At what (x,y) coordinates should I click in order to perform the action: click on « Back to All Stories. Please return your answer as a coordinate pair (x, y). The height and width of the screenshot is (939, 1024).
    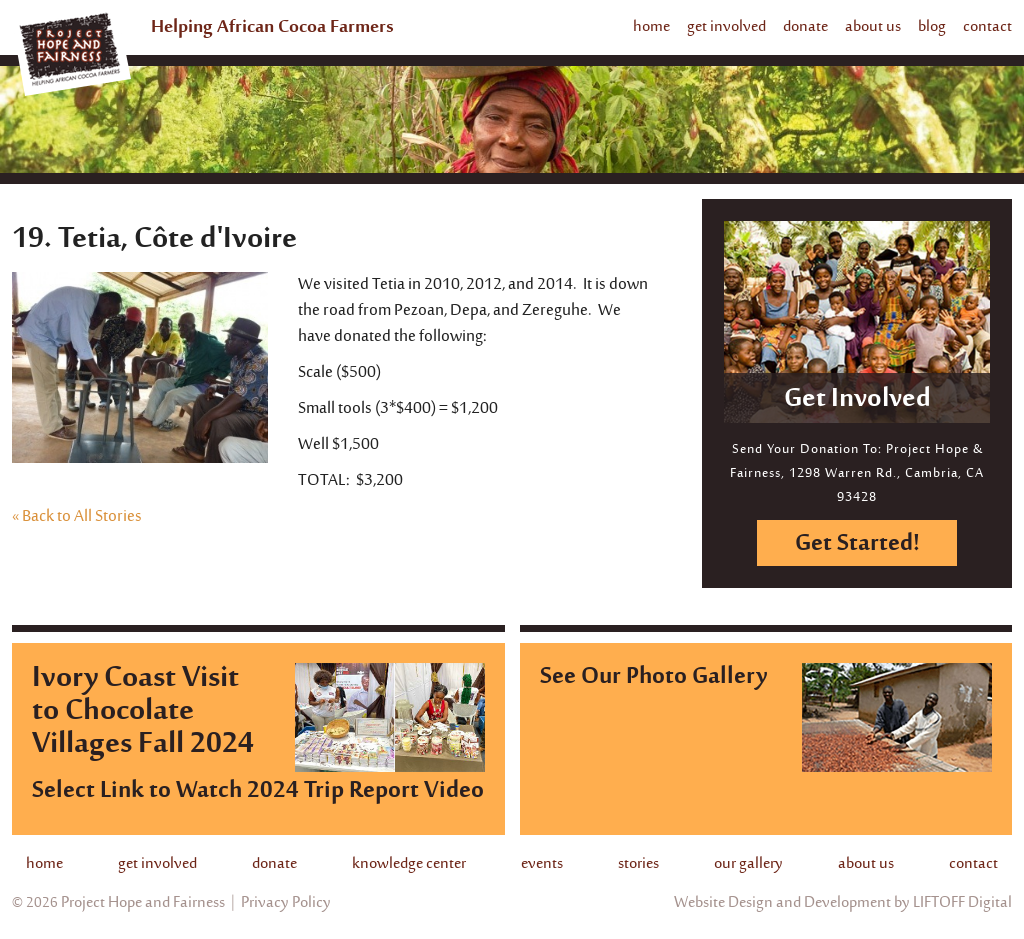
    Looking at the image, I should click on (77, 517).